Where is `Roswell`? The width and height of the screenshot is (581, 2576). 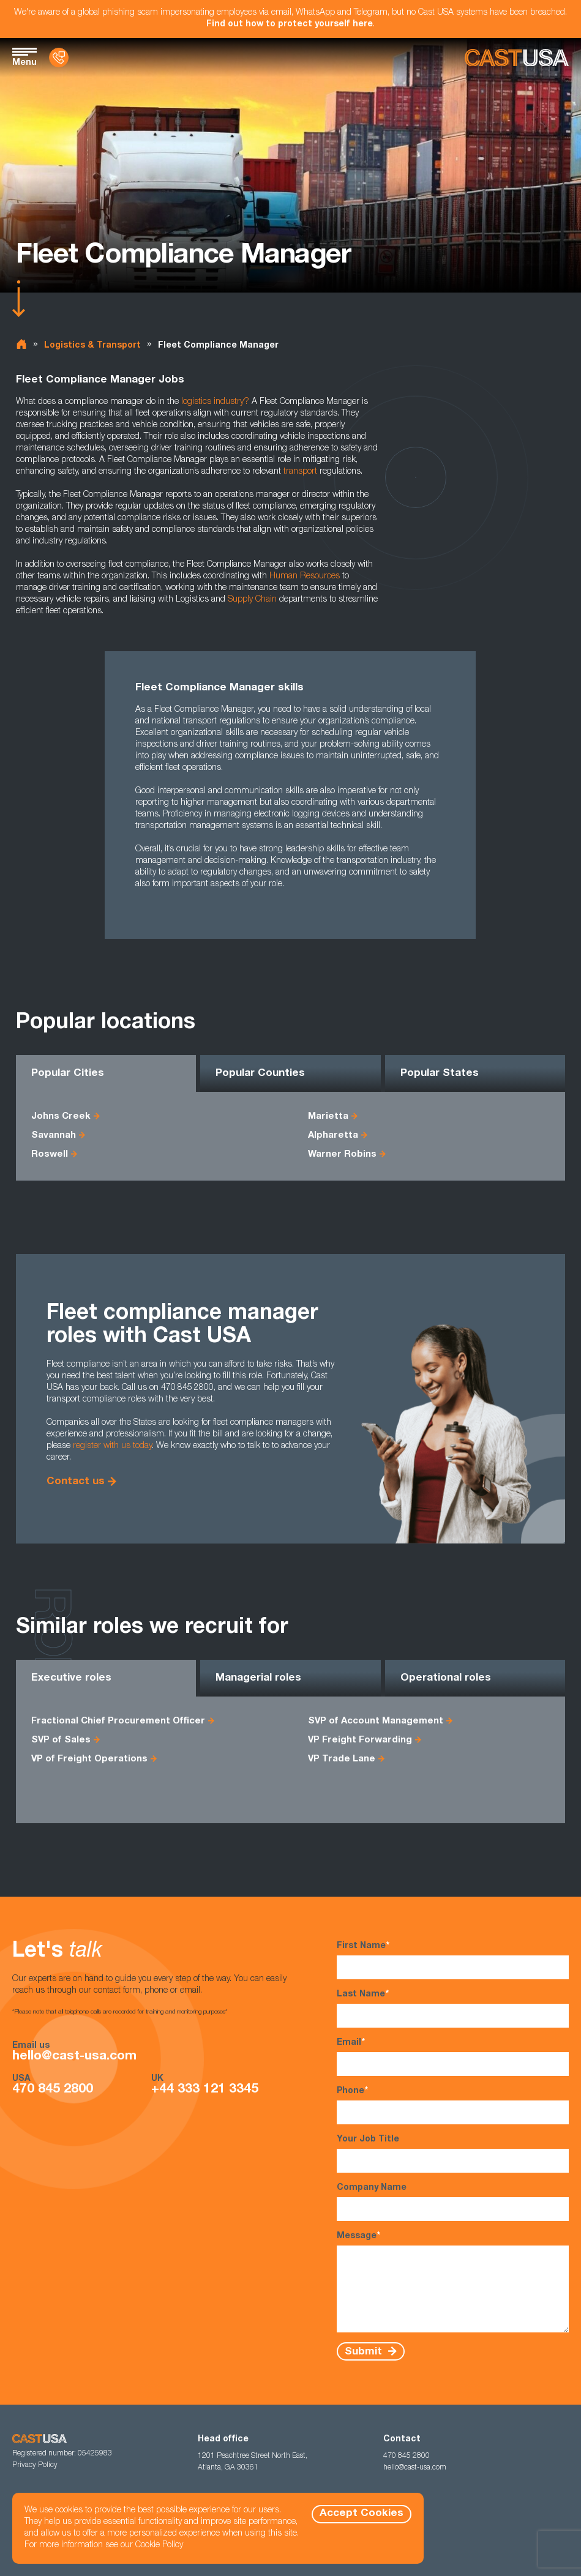
Roswell is located at coordinates (49, 1154).